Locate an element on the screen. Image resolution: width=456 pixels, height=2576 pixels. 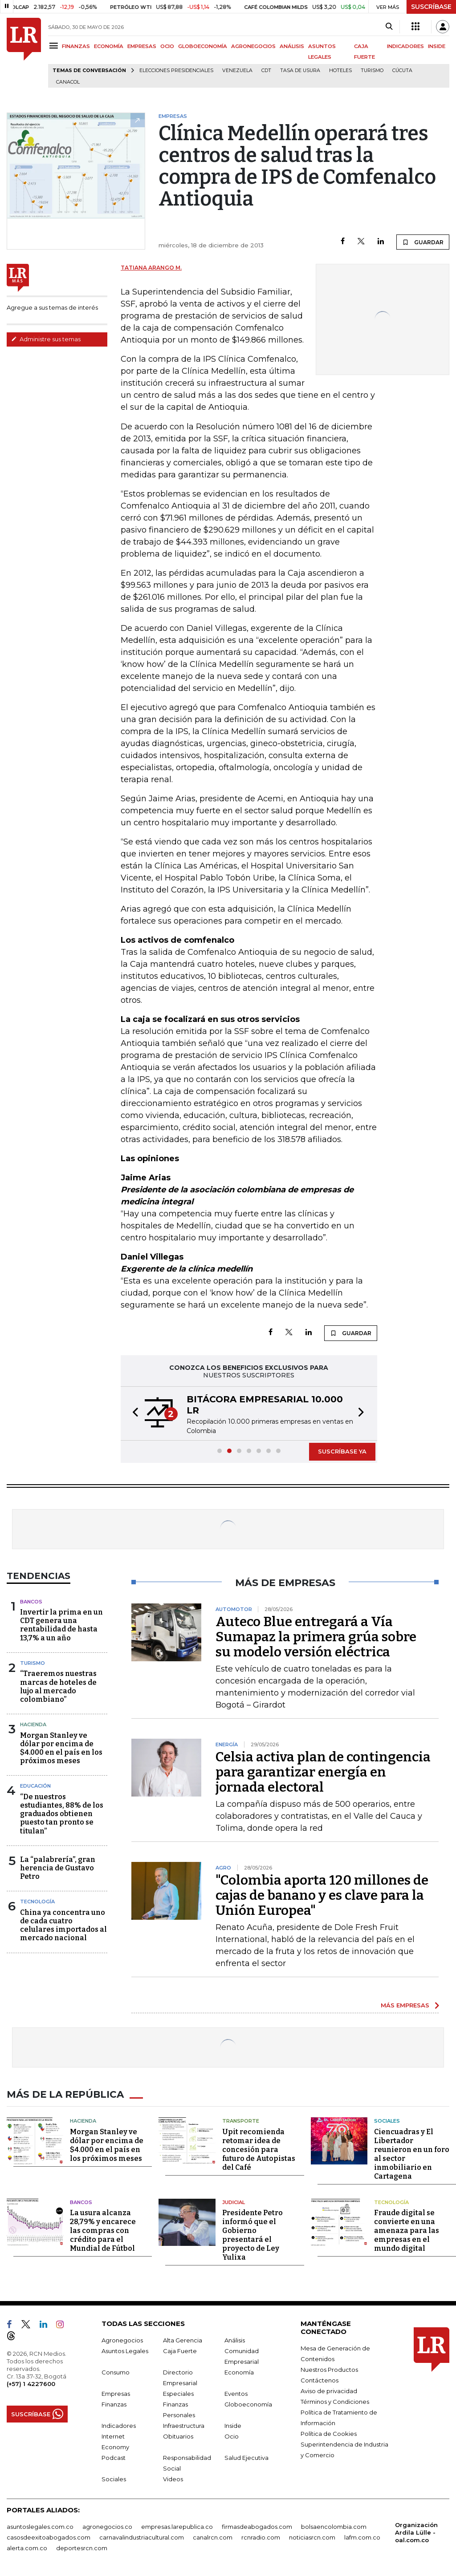
Ocio is located at coordinates (231, 2435).